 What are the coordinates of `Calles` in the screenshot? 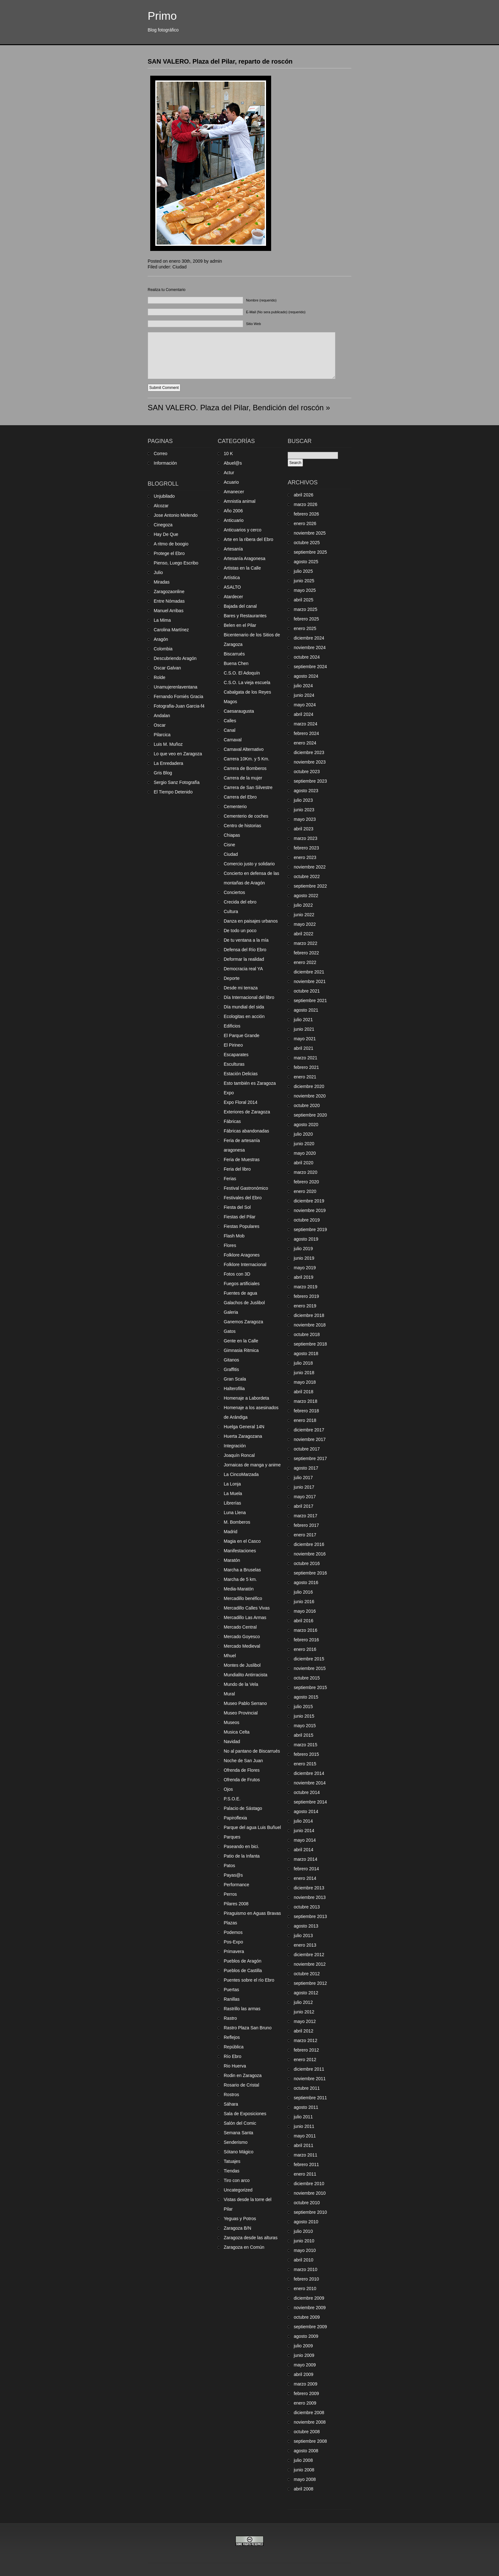 It's located at (230, 720).